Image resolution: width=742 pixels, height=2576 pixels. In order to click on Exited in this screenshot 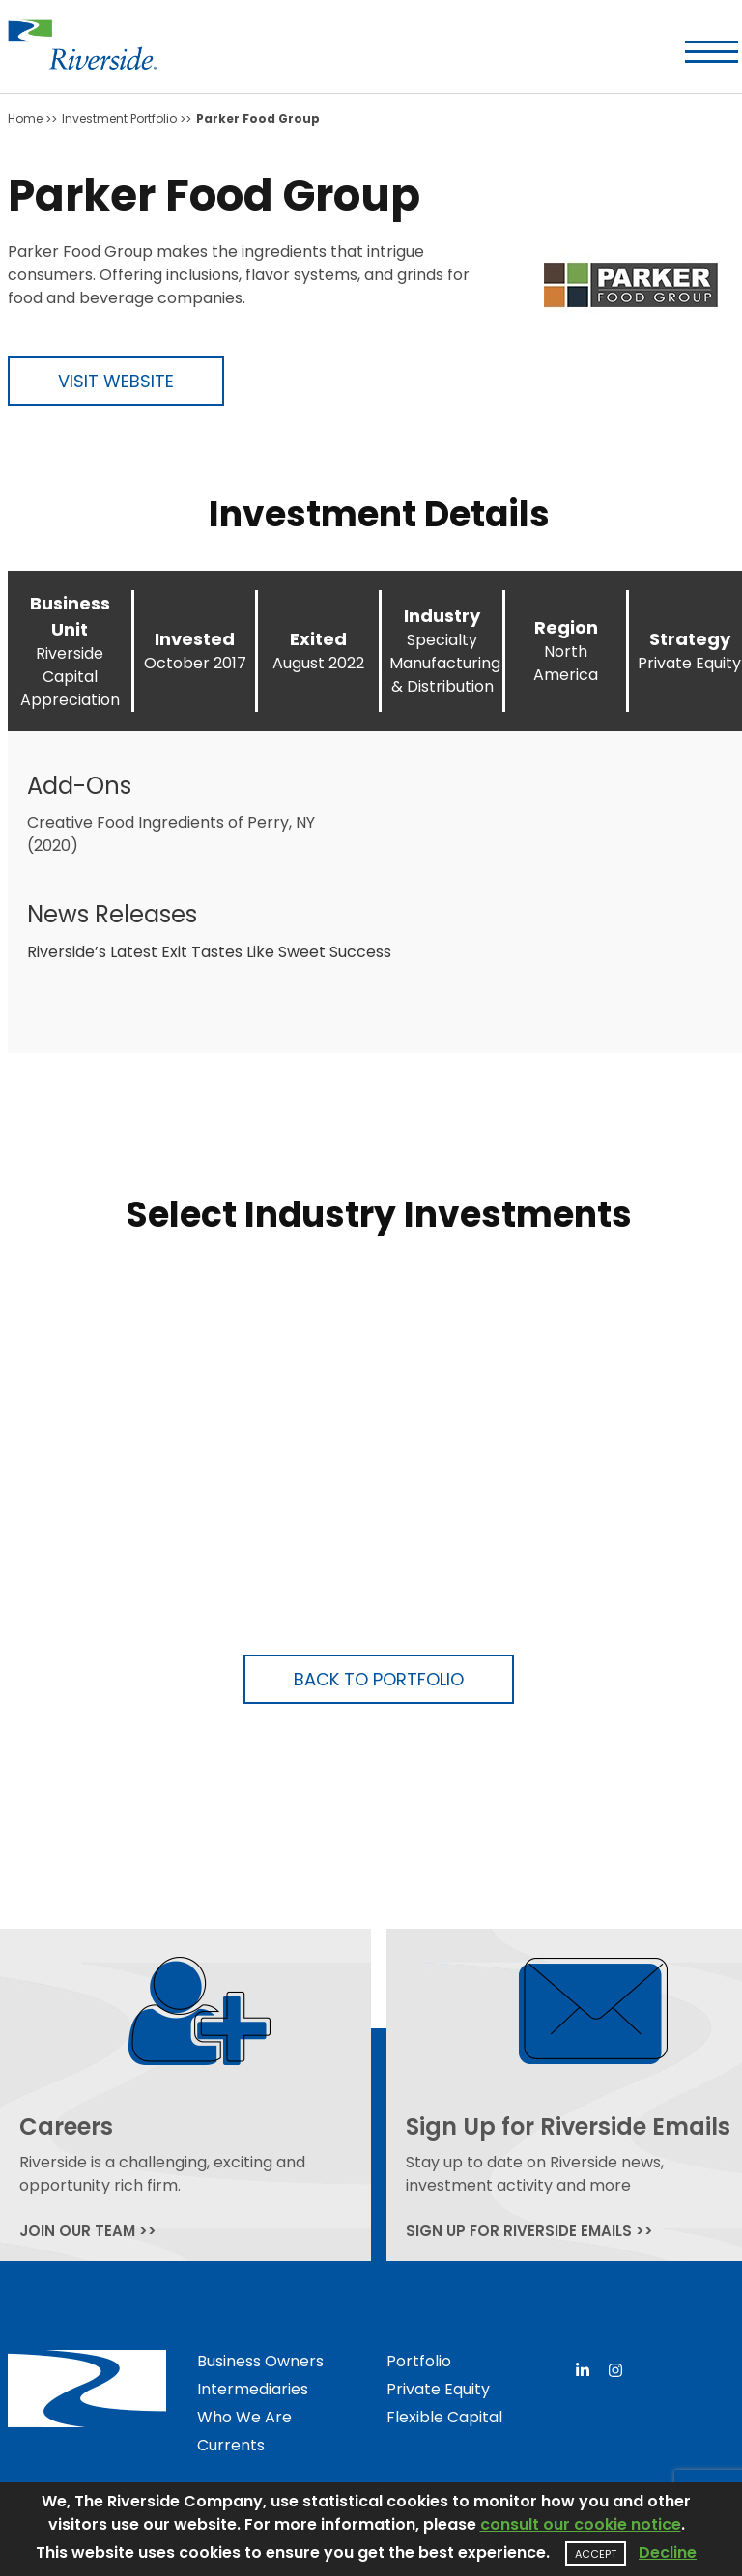, I will do `click(318, 639)`.